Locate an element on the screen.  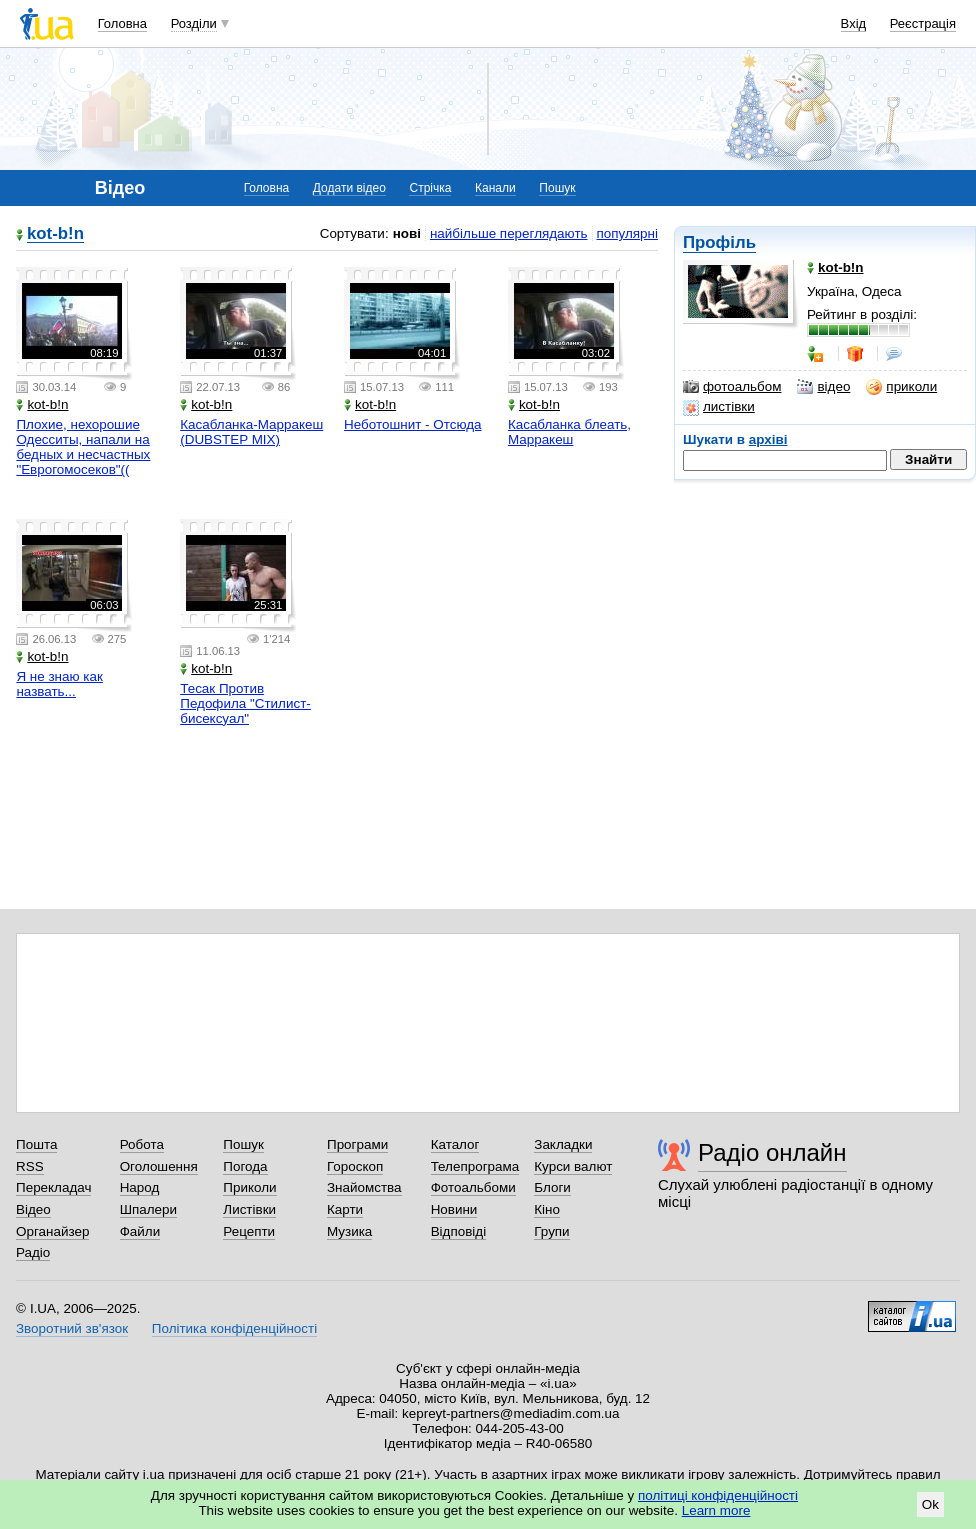
Відео is located at coordinates (33, 1209).